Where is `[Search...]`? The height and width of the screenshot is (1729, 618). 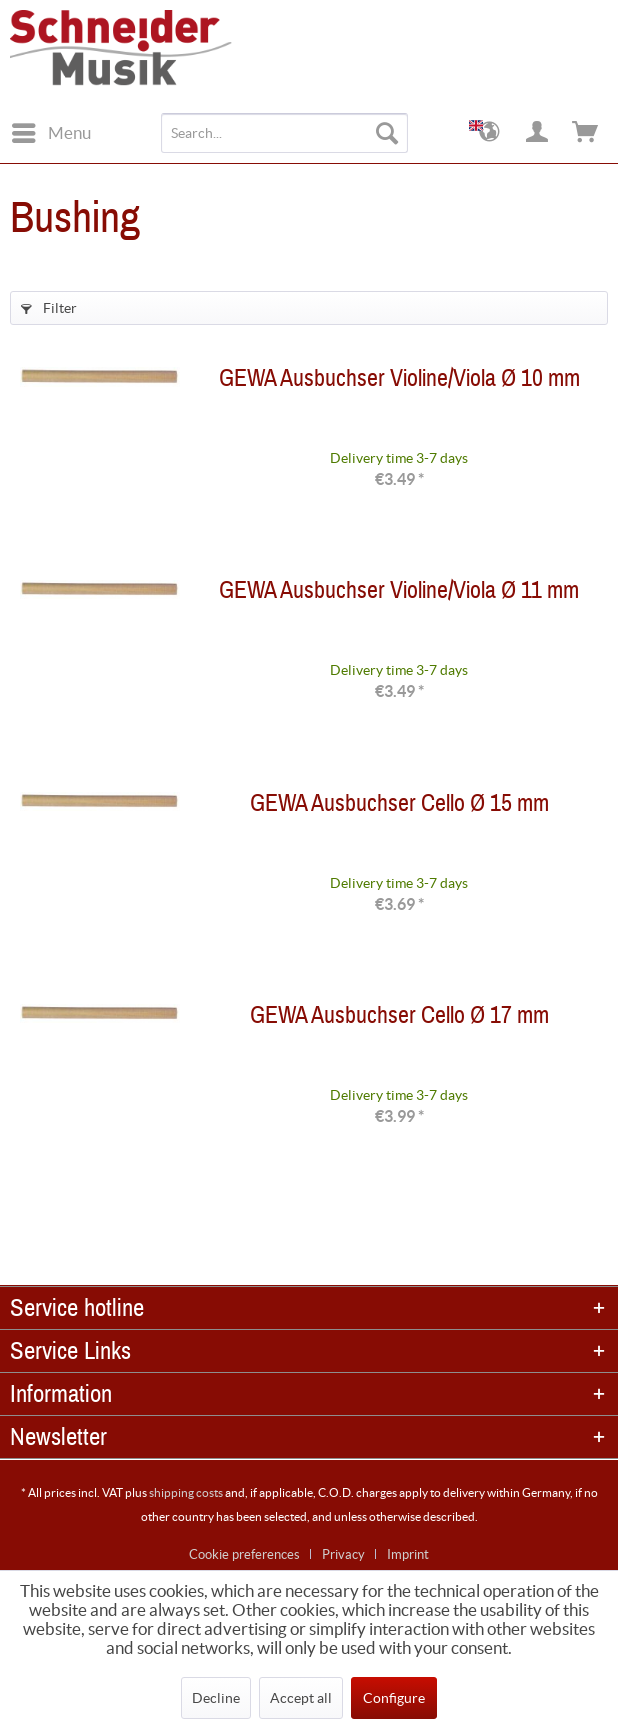 [Search...] is located at coordinates (284, 133).